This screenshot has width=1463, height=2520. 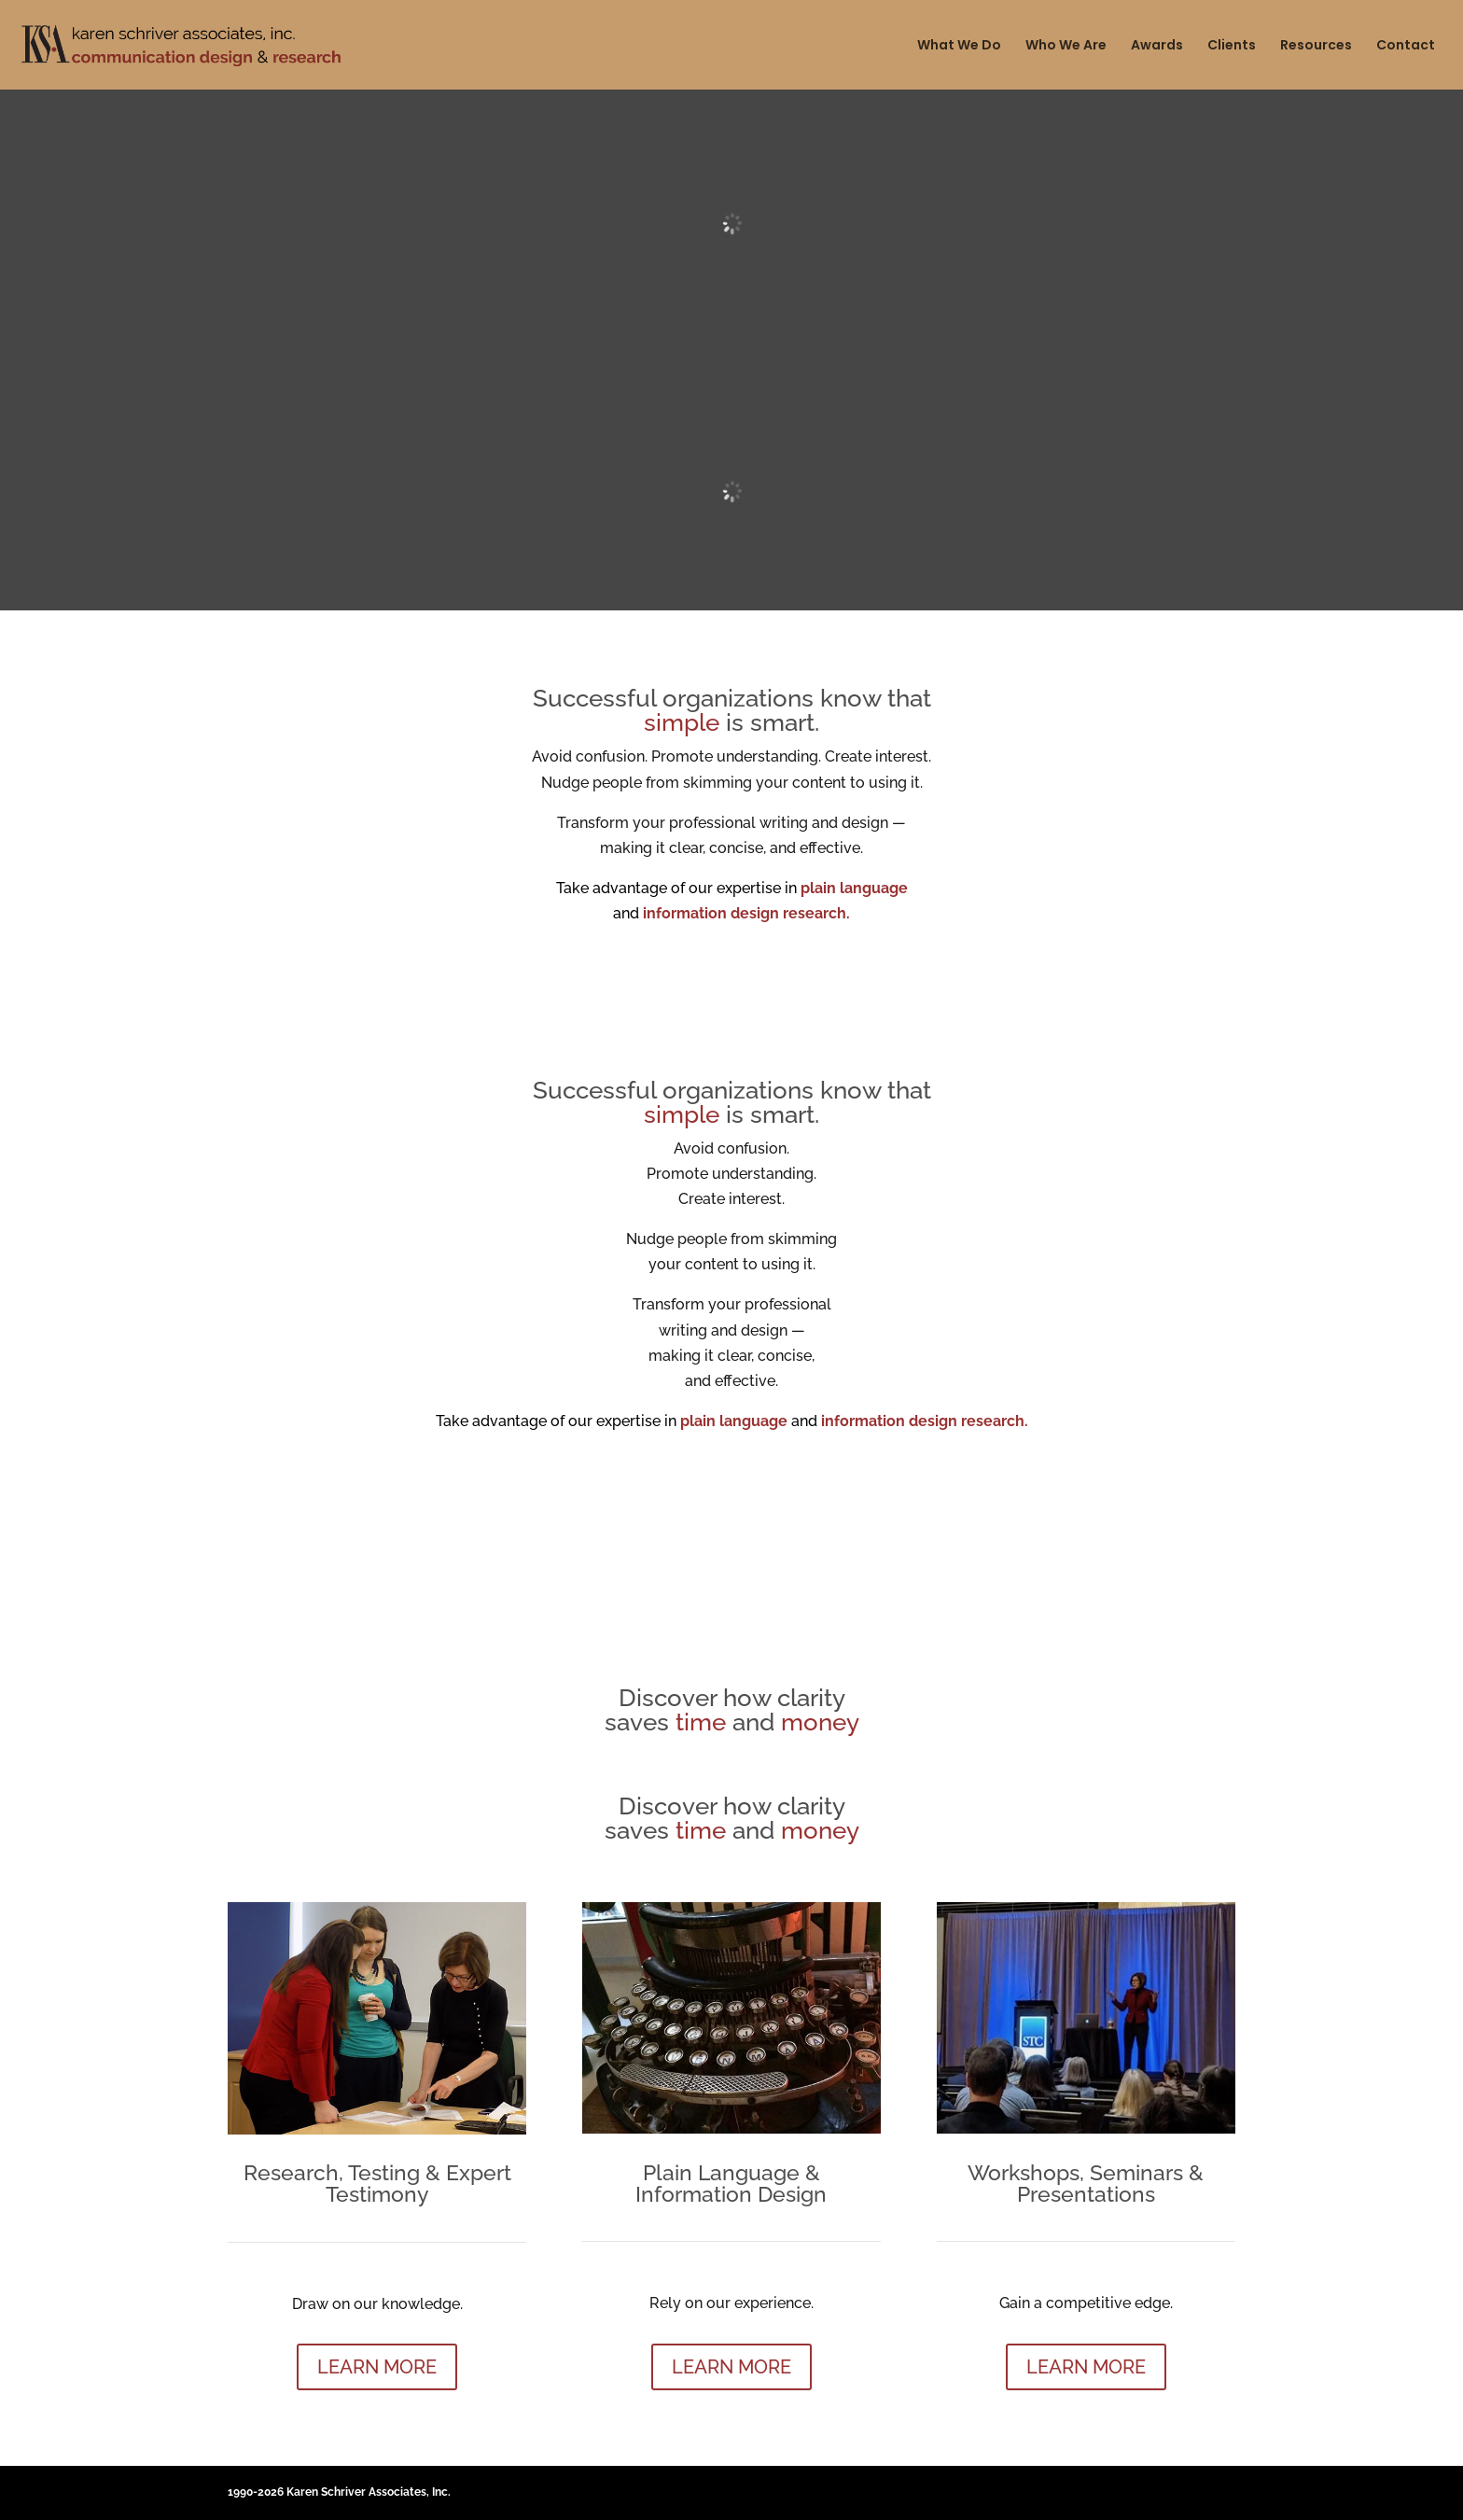 What do you see at coordinates (377, 2367) in the screenshot?
I see `LEARN MORE` at bounding box center [377, 2367].